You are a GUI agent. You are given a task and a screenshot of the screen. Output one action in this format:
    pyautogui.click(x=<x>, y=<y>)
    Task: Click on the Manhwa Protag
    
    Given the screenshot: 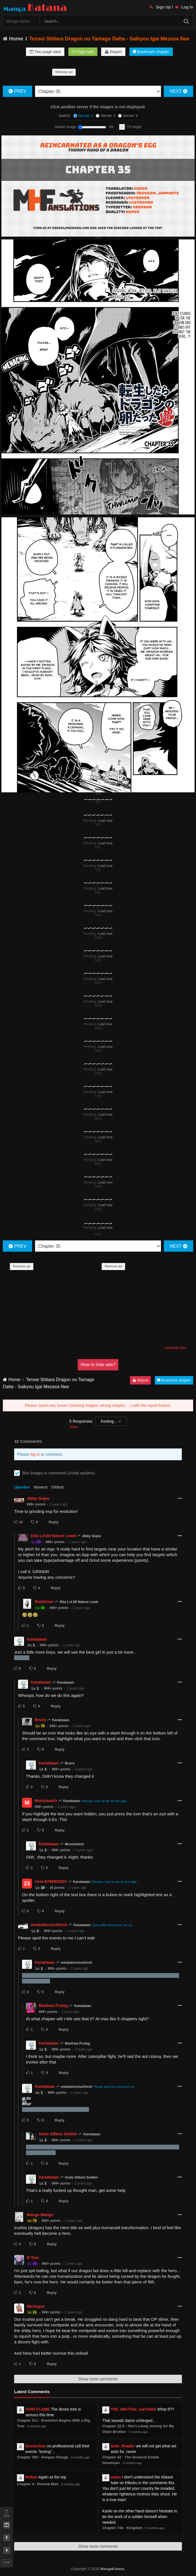 What is the action you would take?
    pyautogui.click(x=53, y=2005)
    